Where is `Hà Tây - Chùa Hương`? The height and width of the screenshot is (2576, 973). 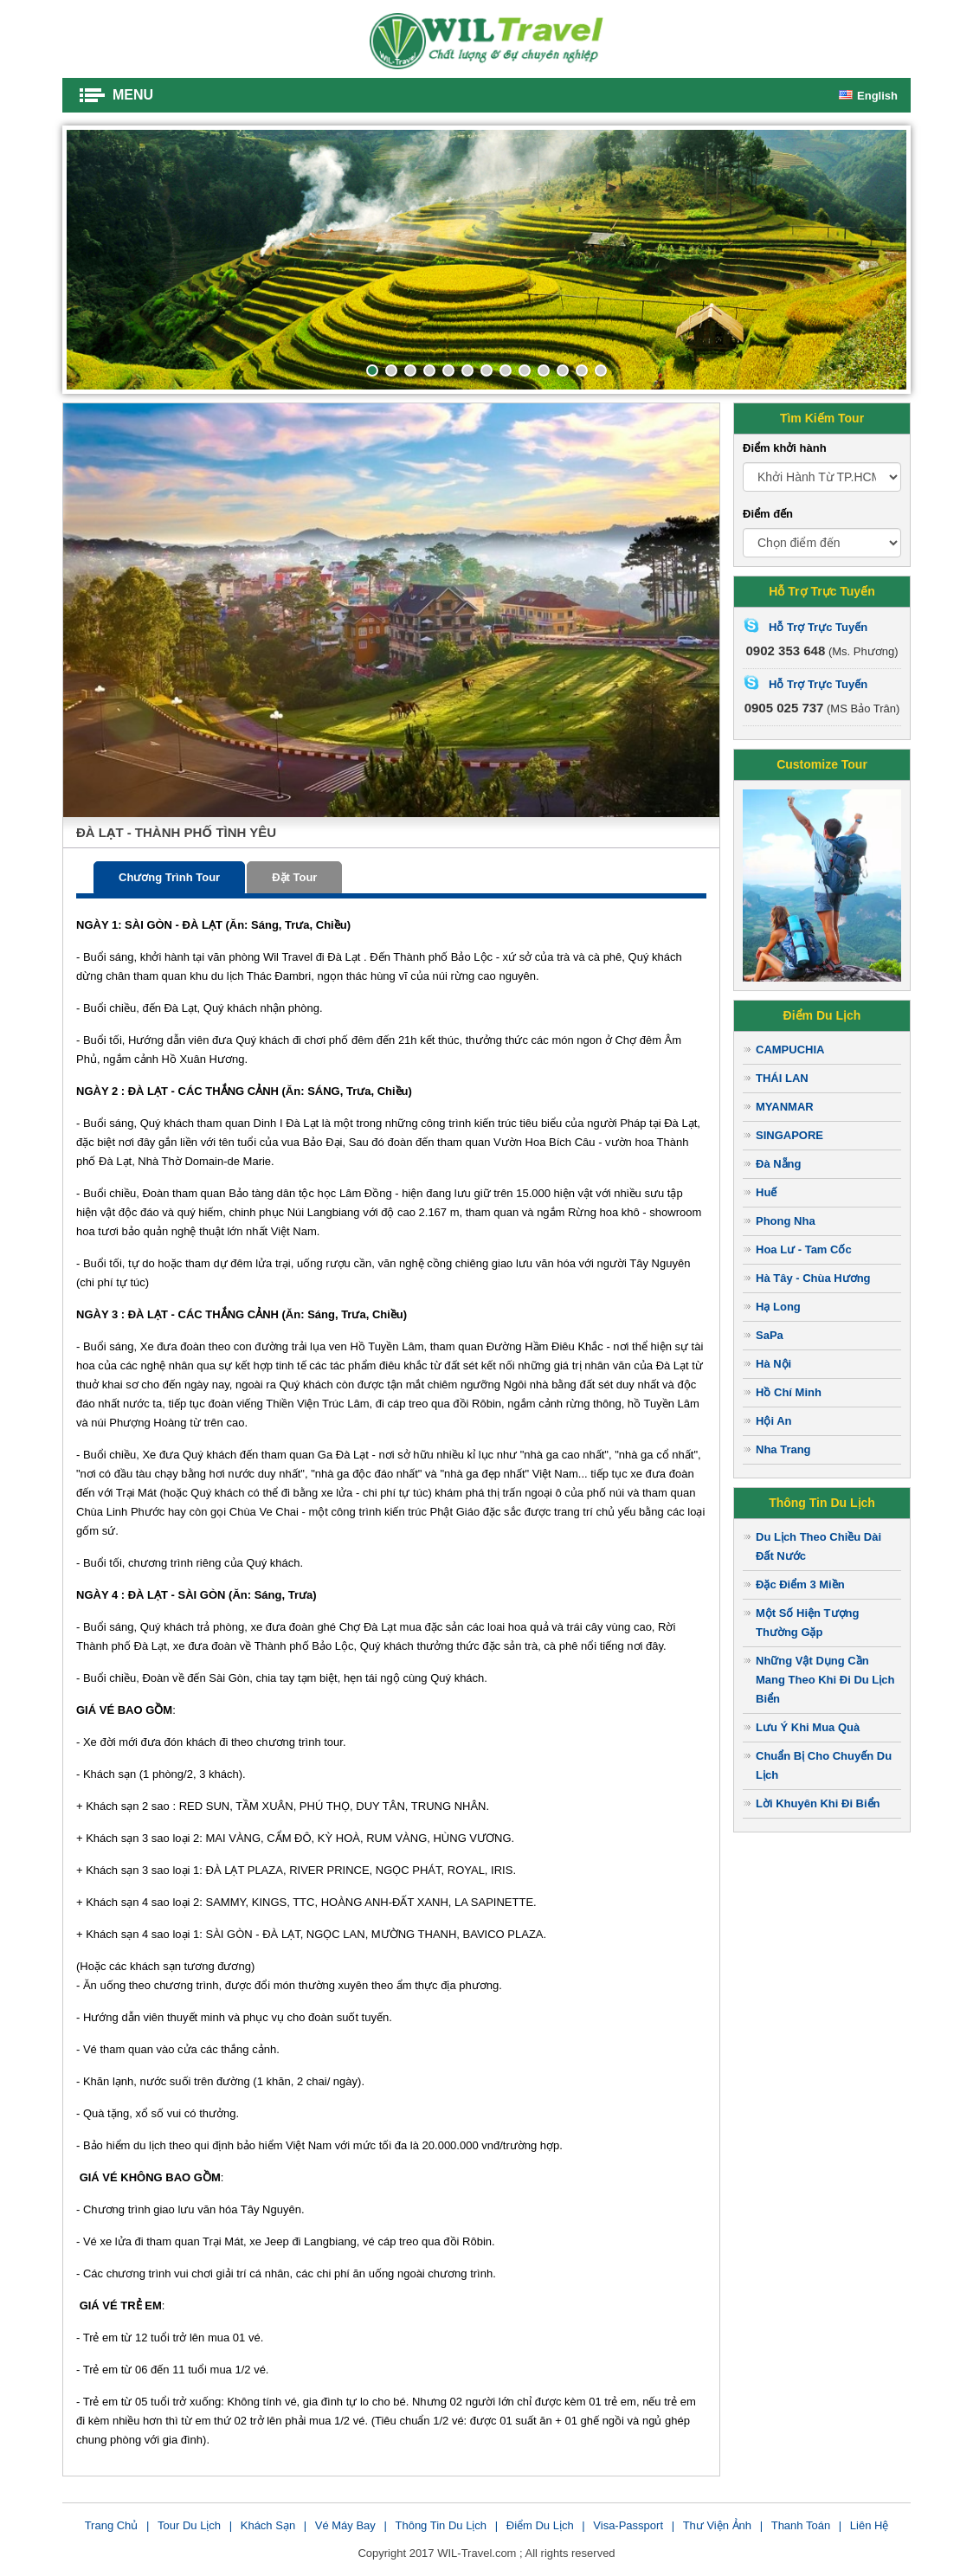 Hà Tây - Chùa Hương is located at coordinates (813, 1278).